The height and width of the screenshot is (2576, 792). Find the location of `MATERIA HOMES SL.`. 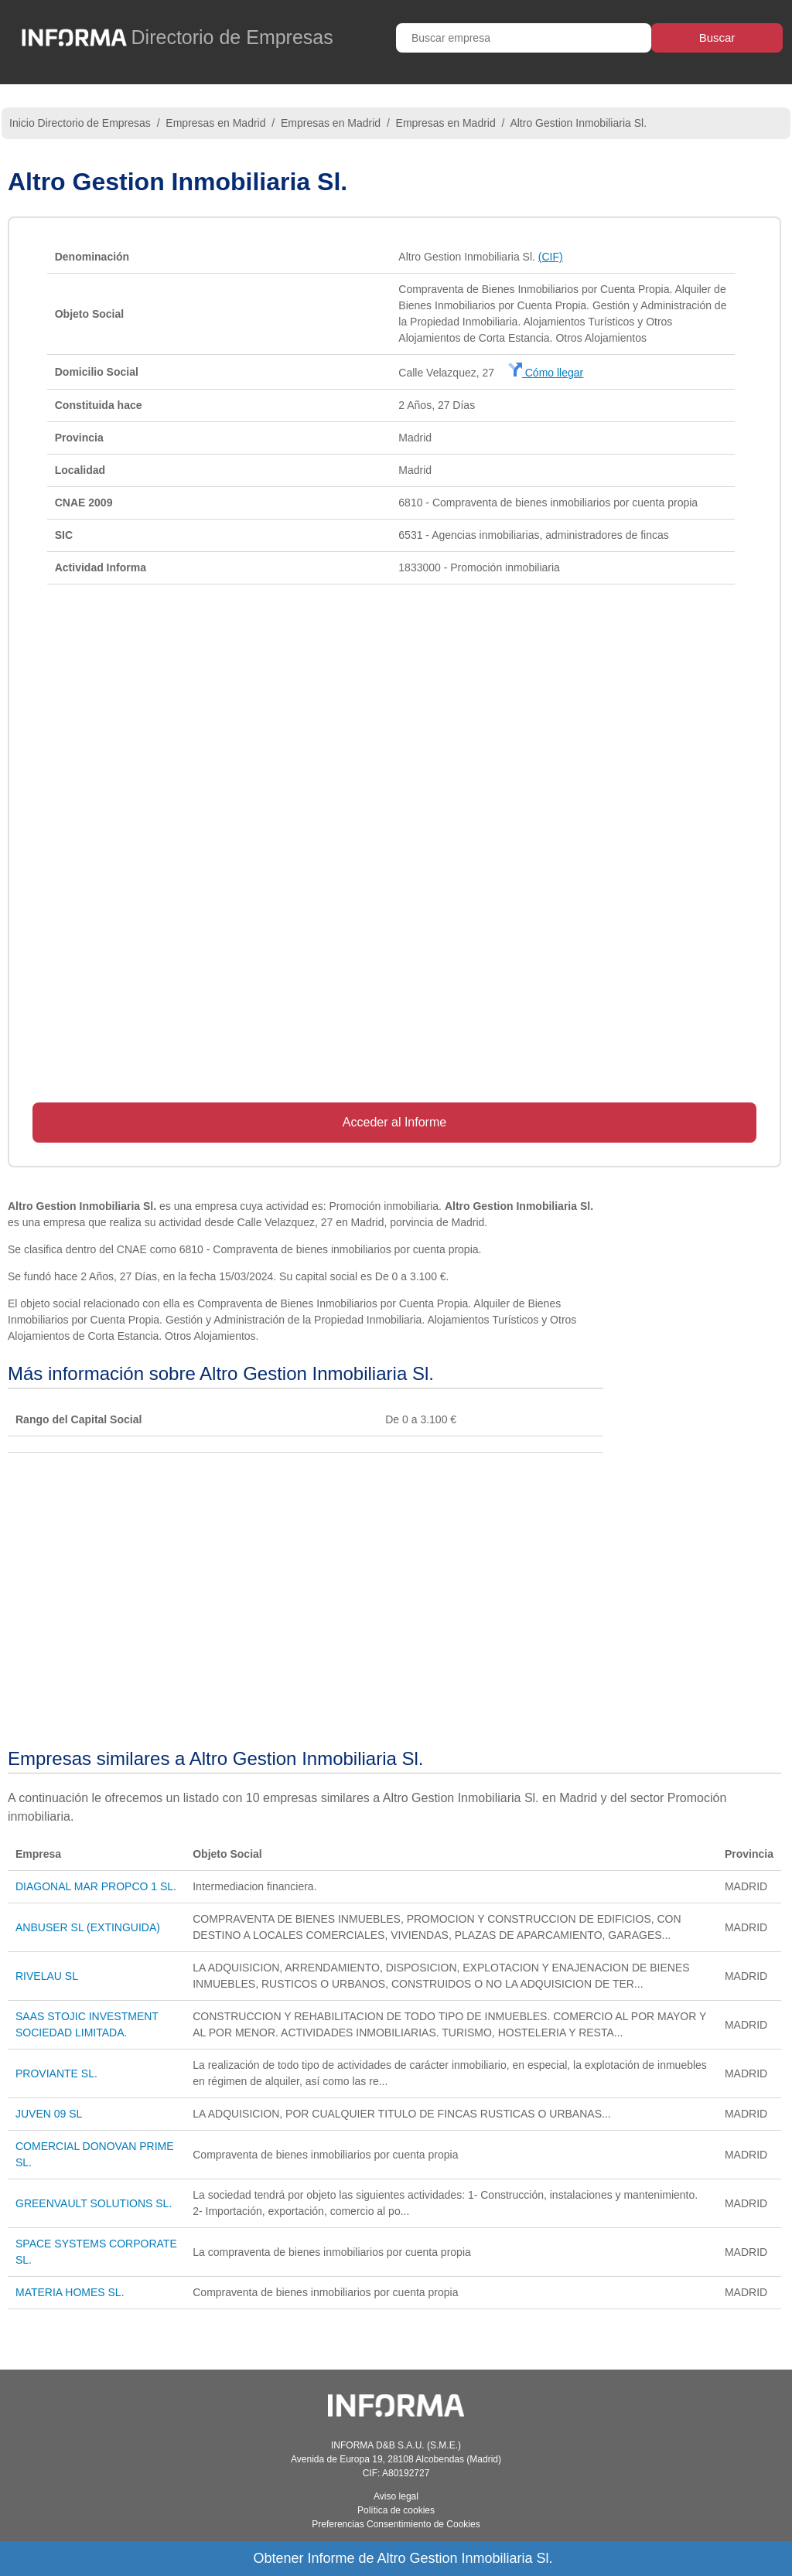

MATERIA HOMES SL. is located at coordinates (70, 2292).